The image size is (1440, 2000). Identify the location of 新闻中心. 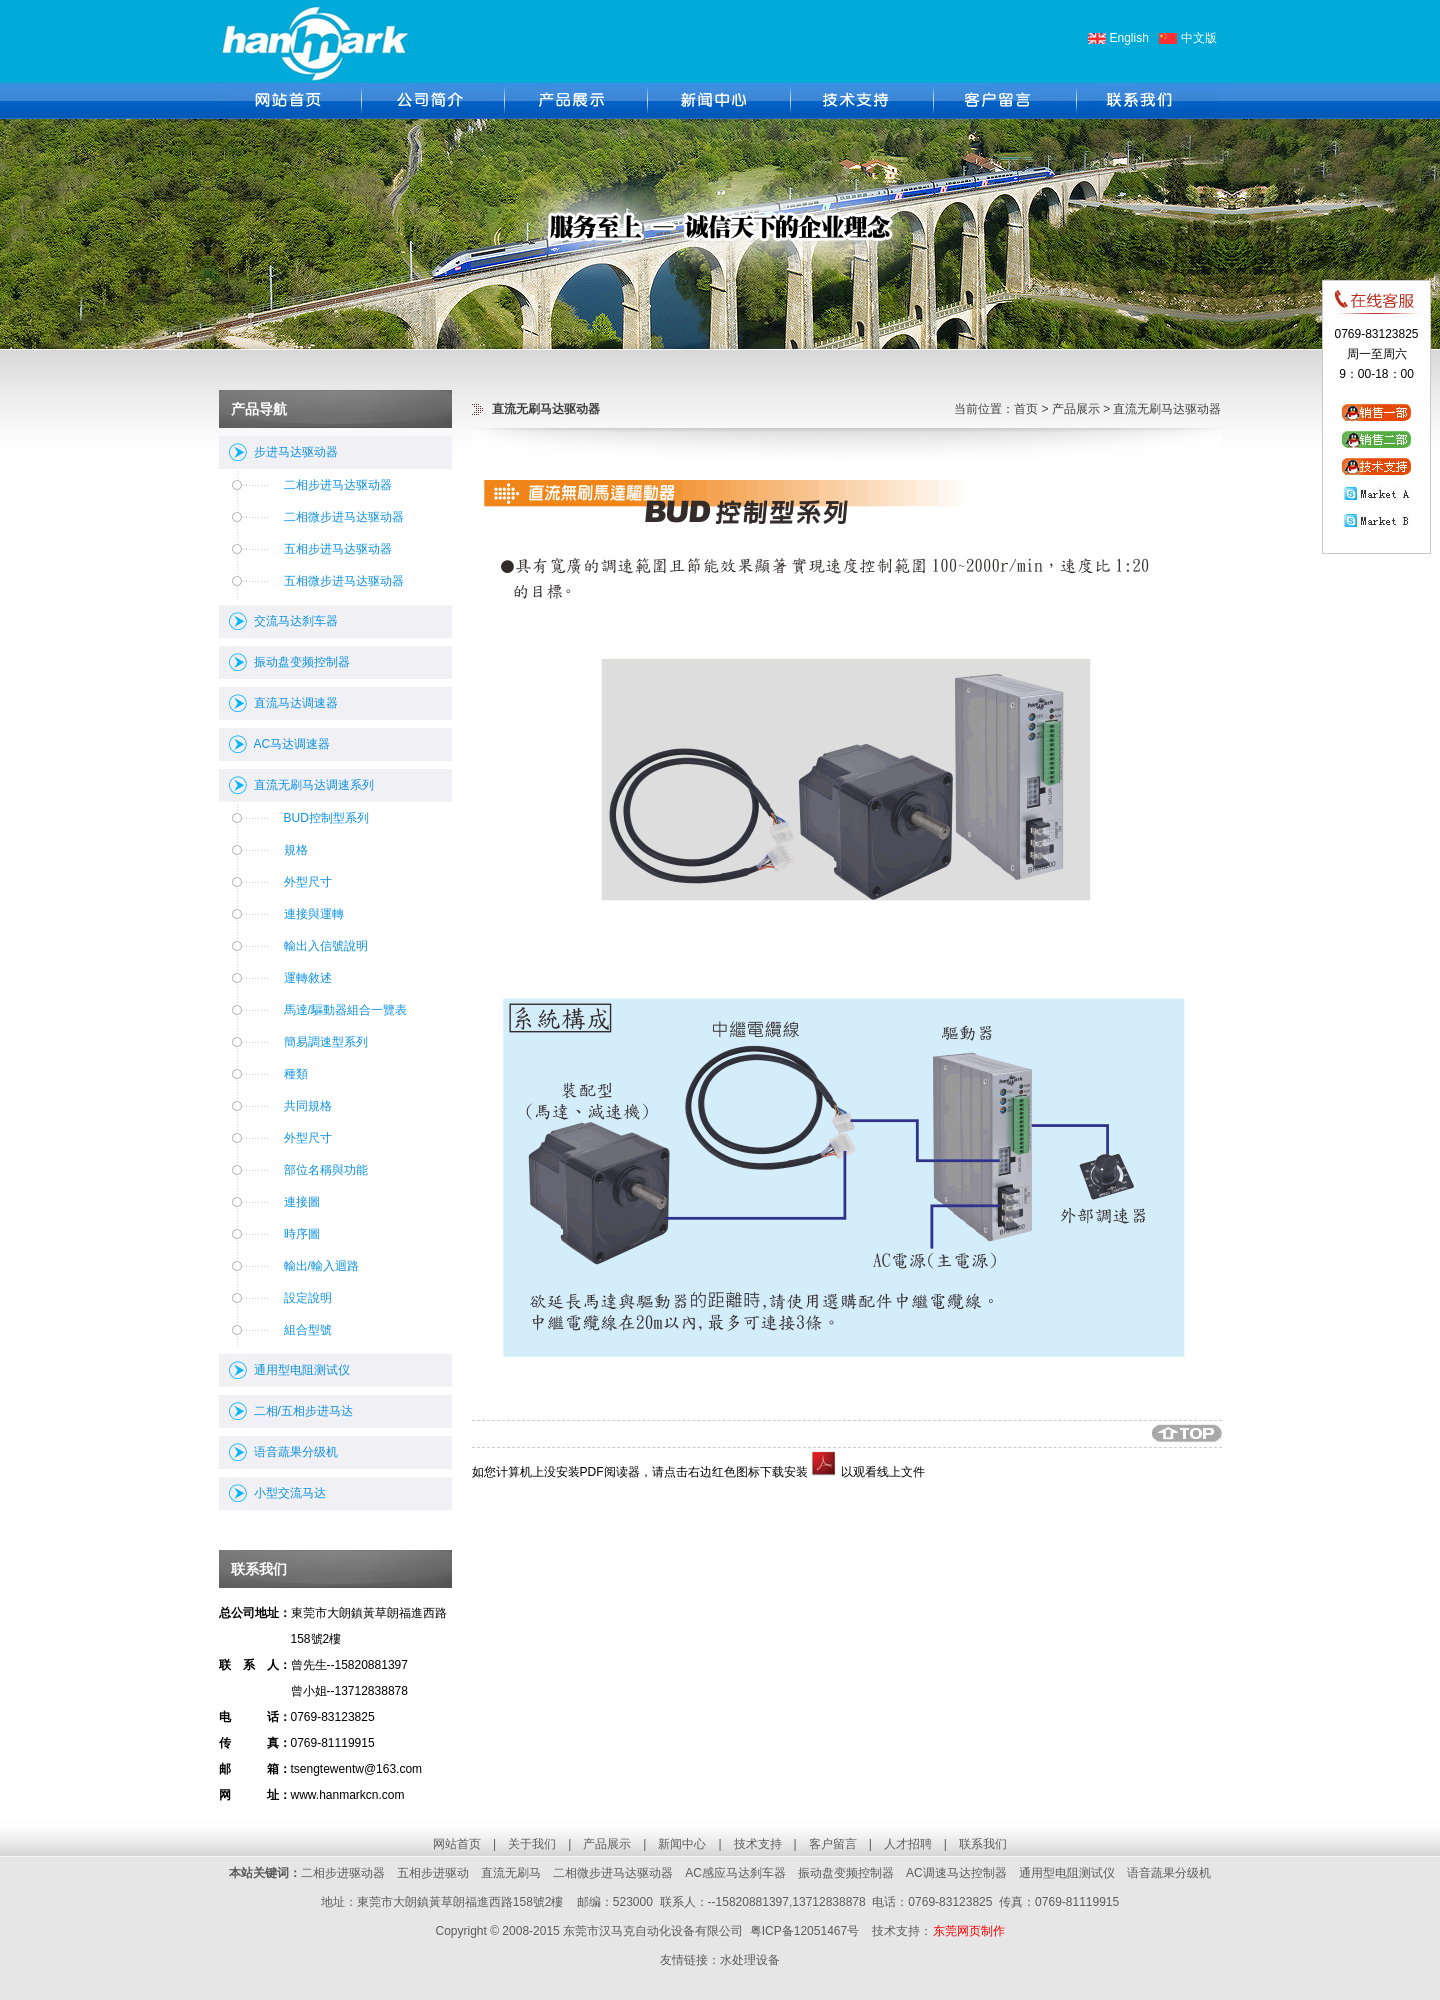
(682, 1844).